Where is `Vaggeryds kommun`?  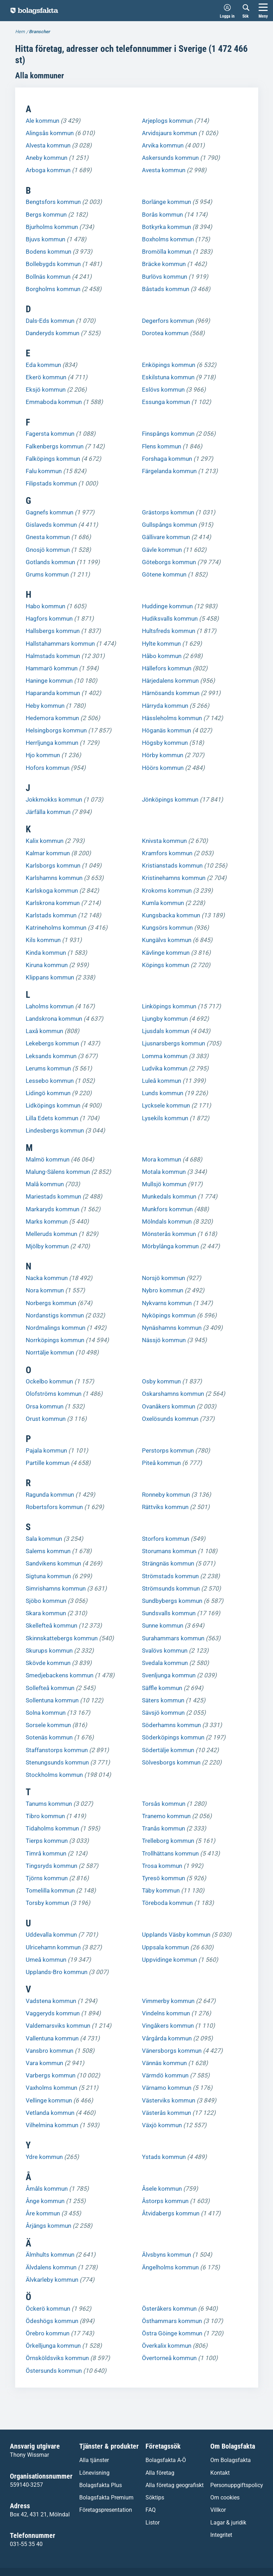
Vaggeryds kommun is located at coordinates (53, 2013).